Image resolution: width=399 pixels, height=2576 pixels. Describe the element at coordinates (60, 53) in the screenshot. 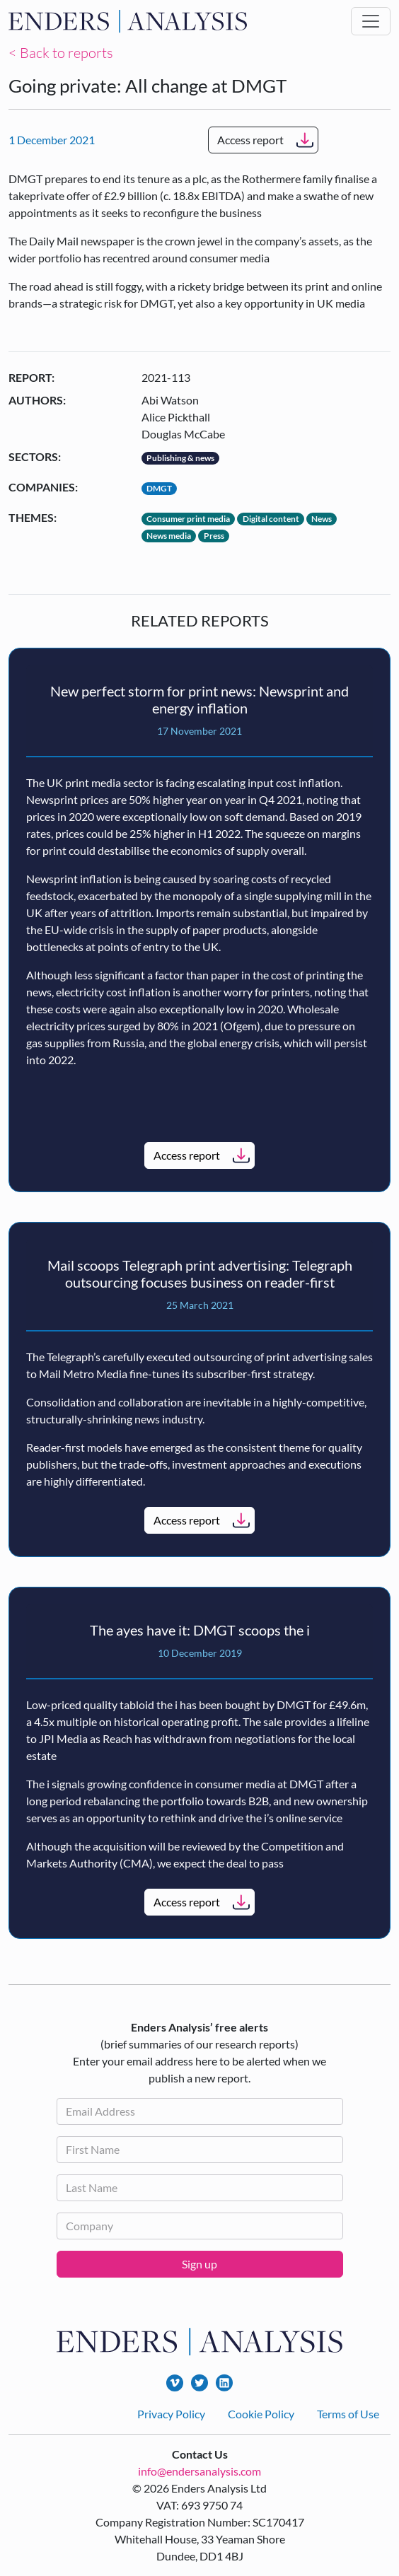

I see `< Back to reports` at that location.